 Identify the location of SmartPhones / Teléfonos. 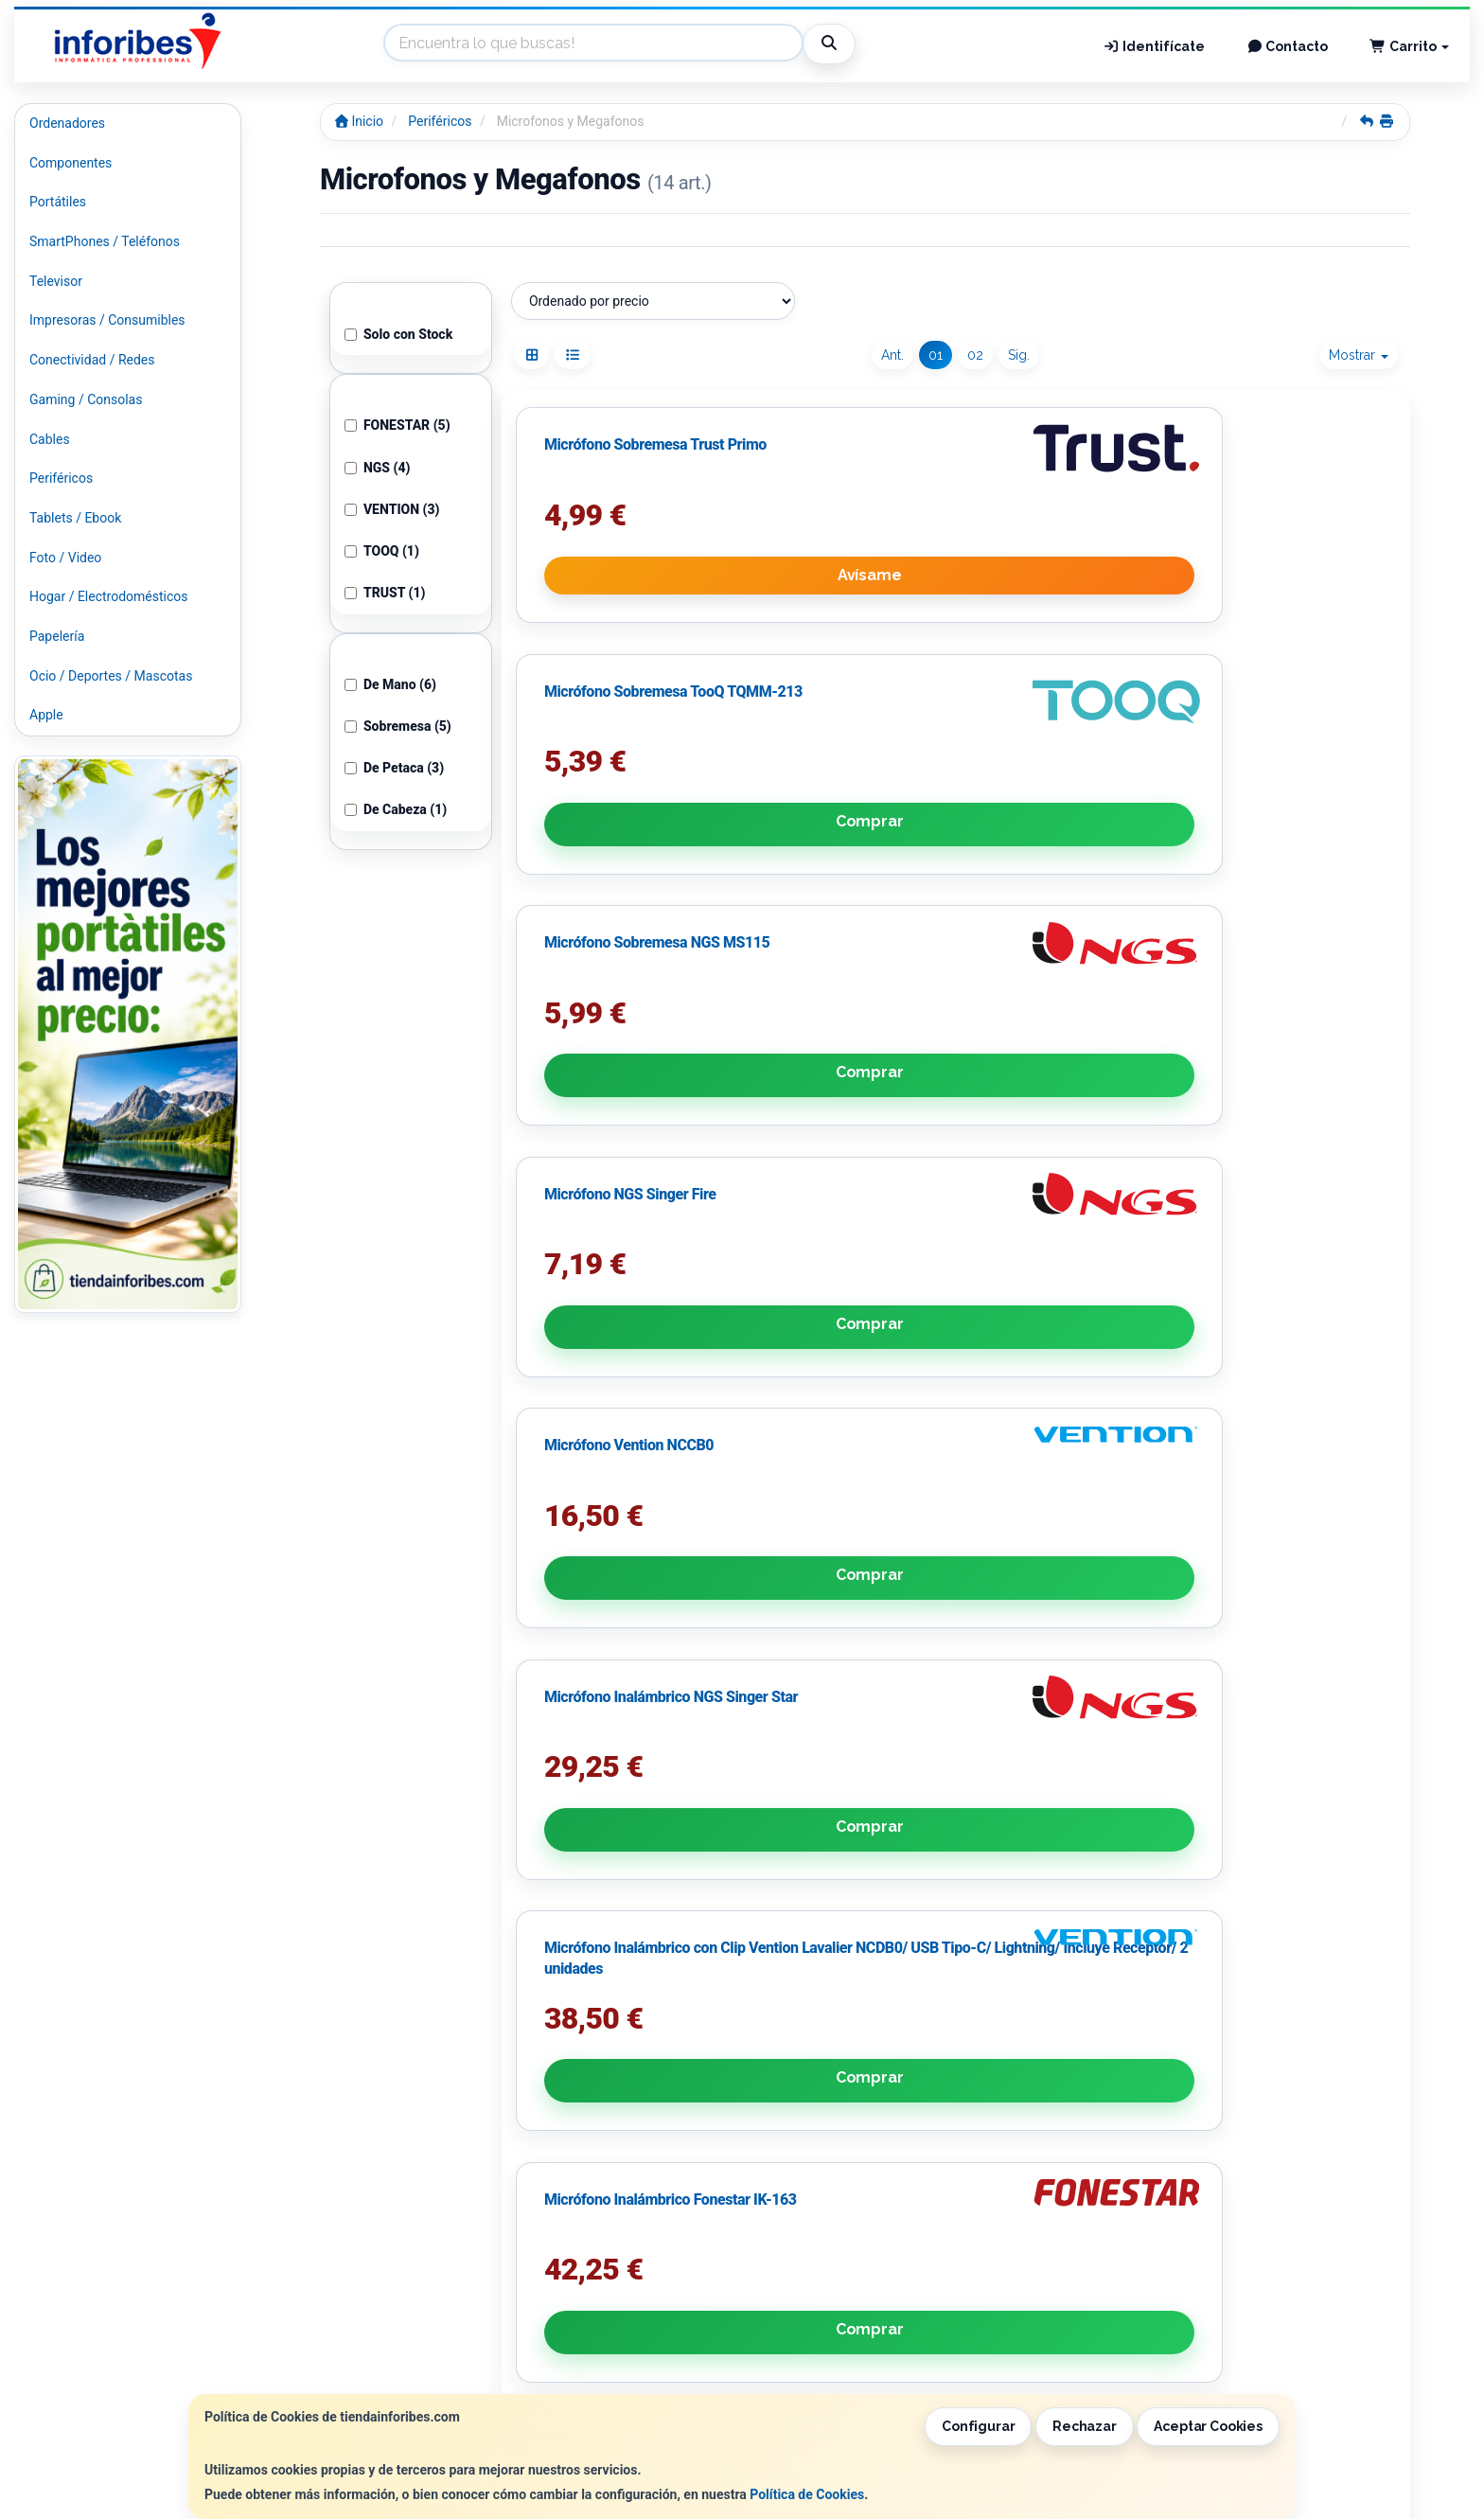
(104, 241).